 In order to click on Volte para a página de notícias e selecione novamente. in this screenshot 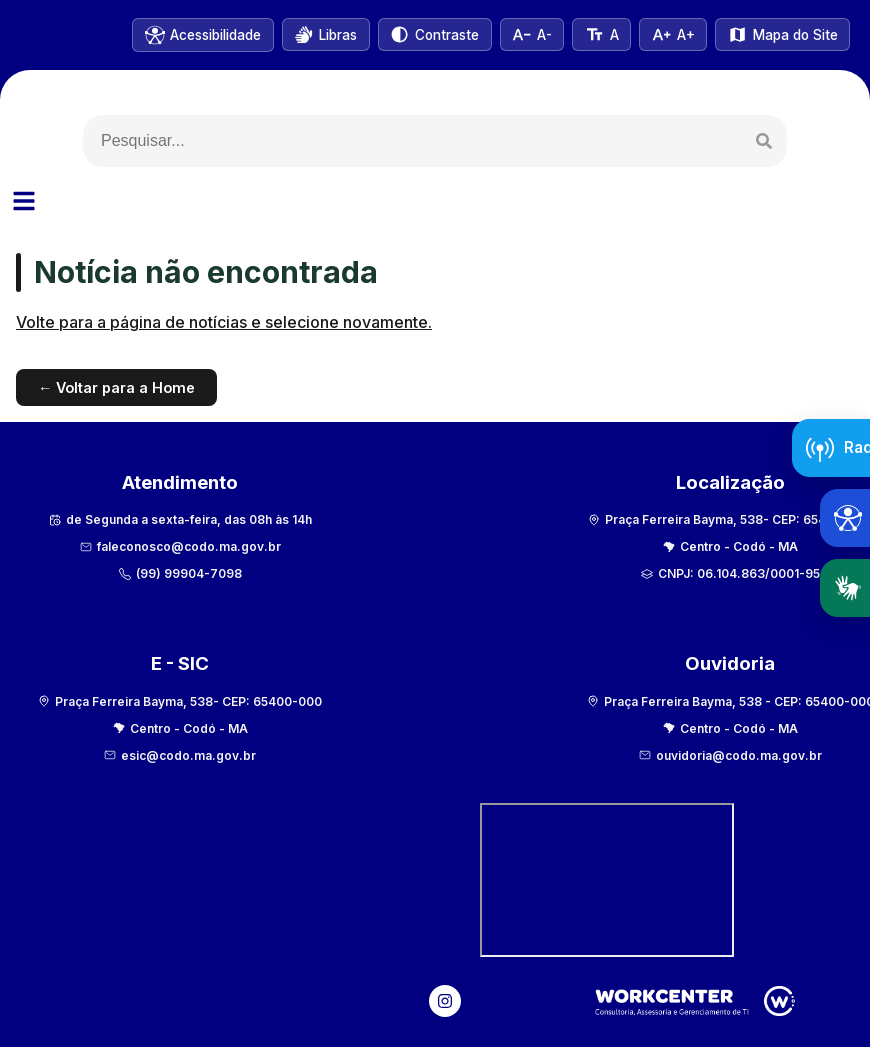, I will do `click(224, 323)`.